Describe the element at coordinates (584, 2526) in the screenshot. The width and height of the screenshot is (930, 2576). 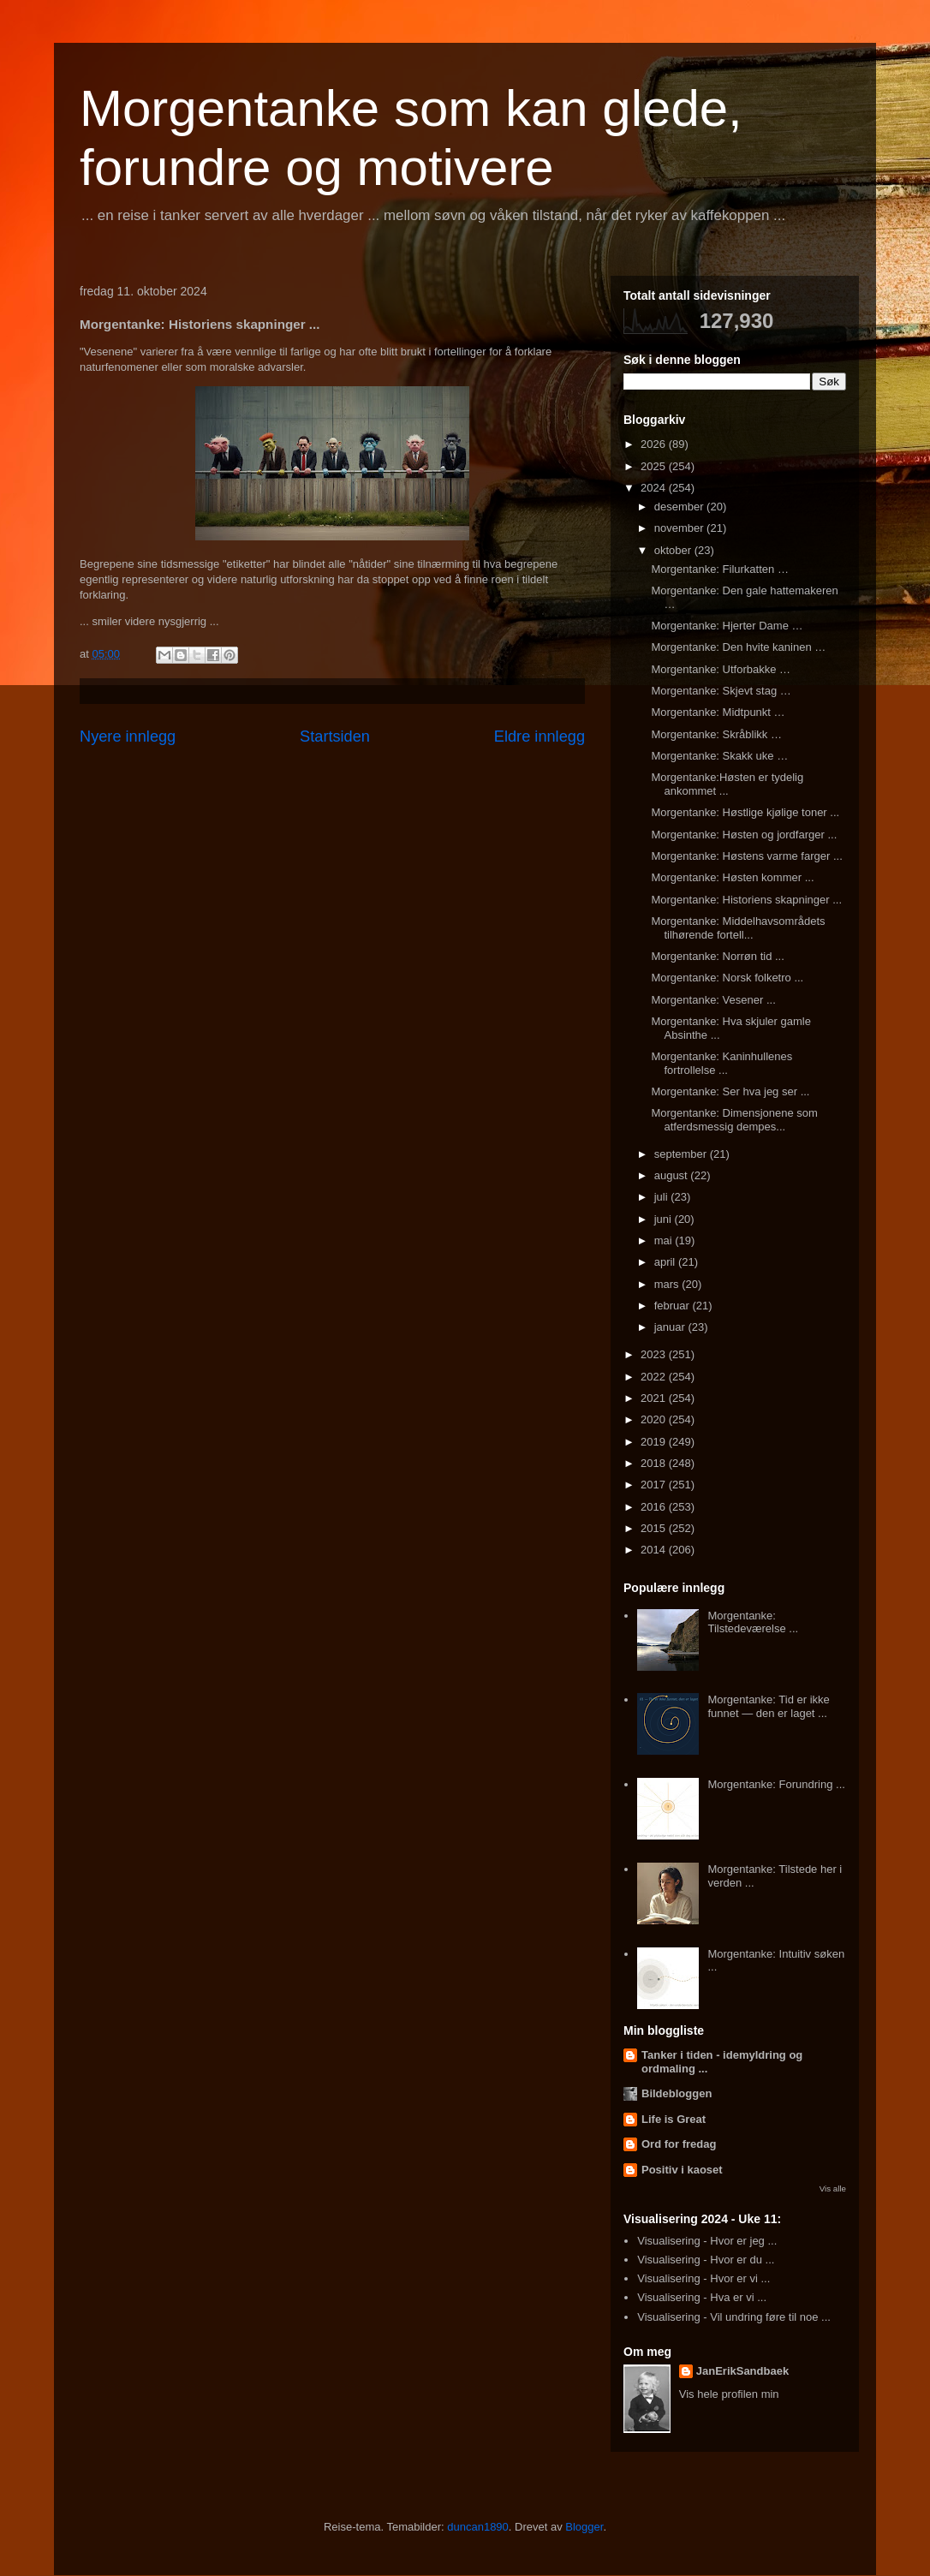
I see `Blogger` at that location.